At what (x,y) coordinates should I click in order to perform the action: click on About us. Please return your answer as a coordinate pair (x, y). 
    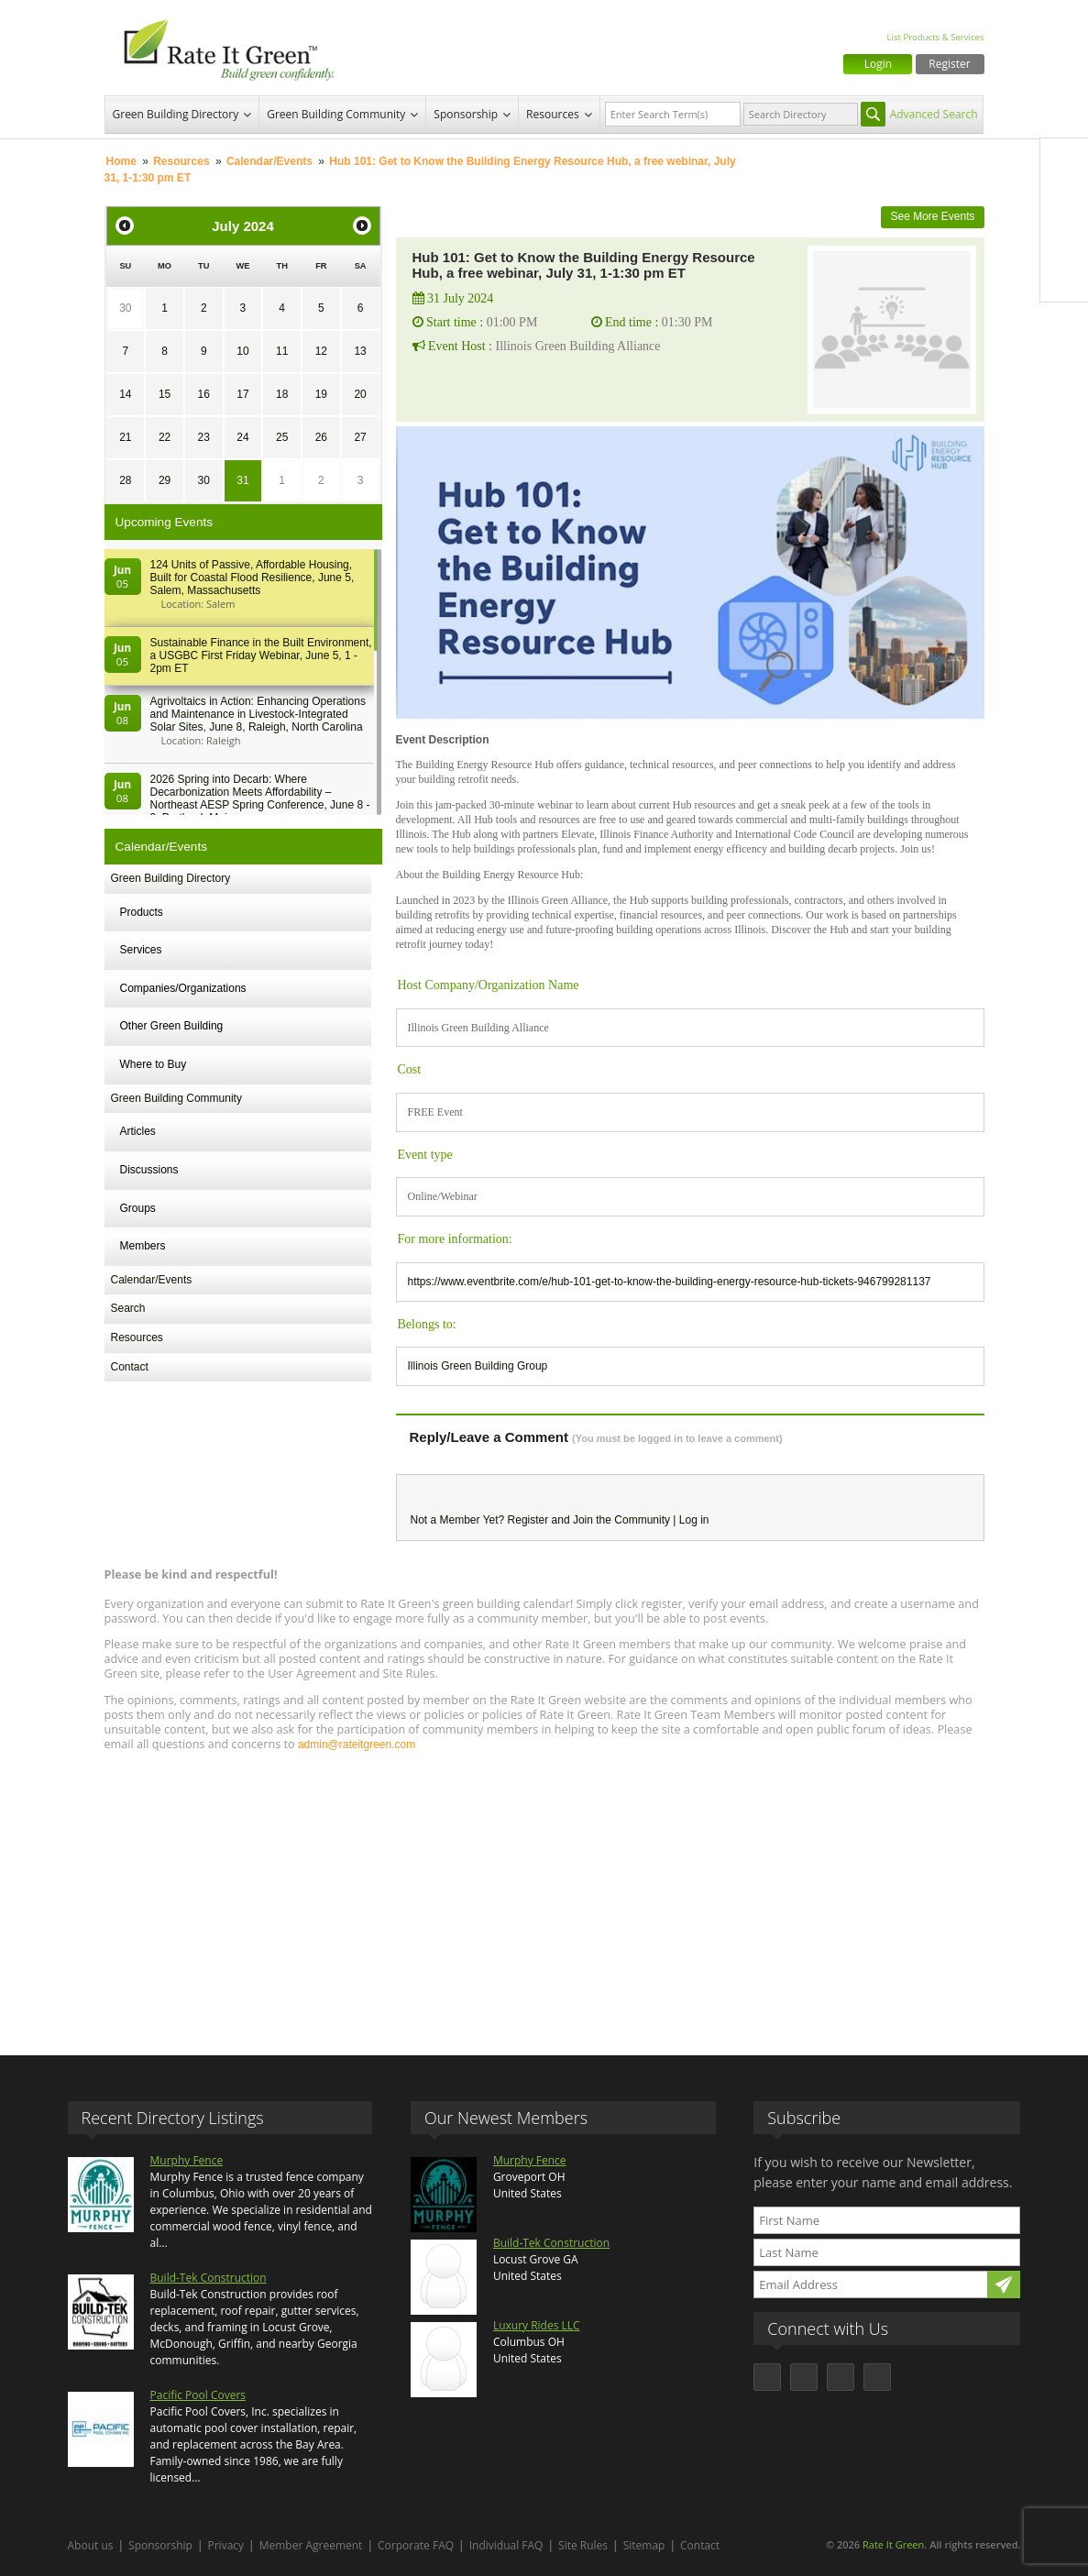
    Looking at the image, I should click on (91, 2545).